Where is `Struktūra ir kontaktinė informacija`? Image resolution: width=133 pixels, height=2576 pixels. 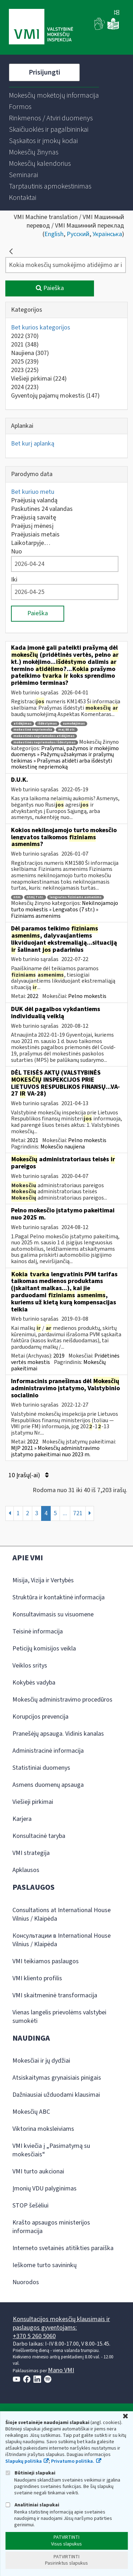 Struktūra ir kontaktinė informacija is located at coordinates (58, 1597).